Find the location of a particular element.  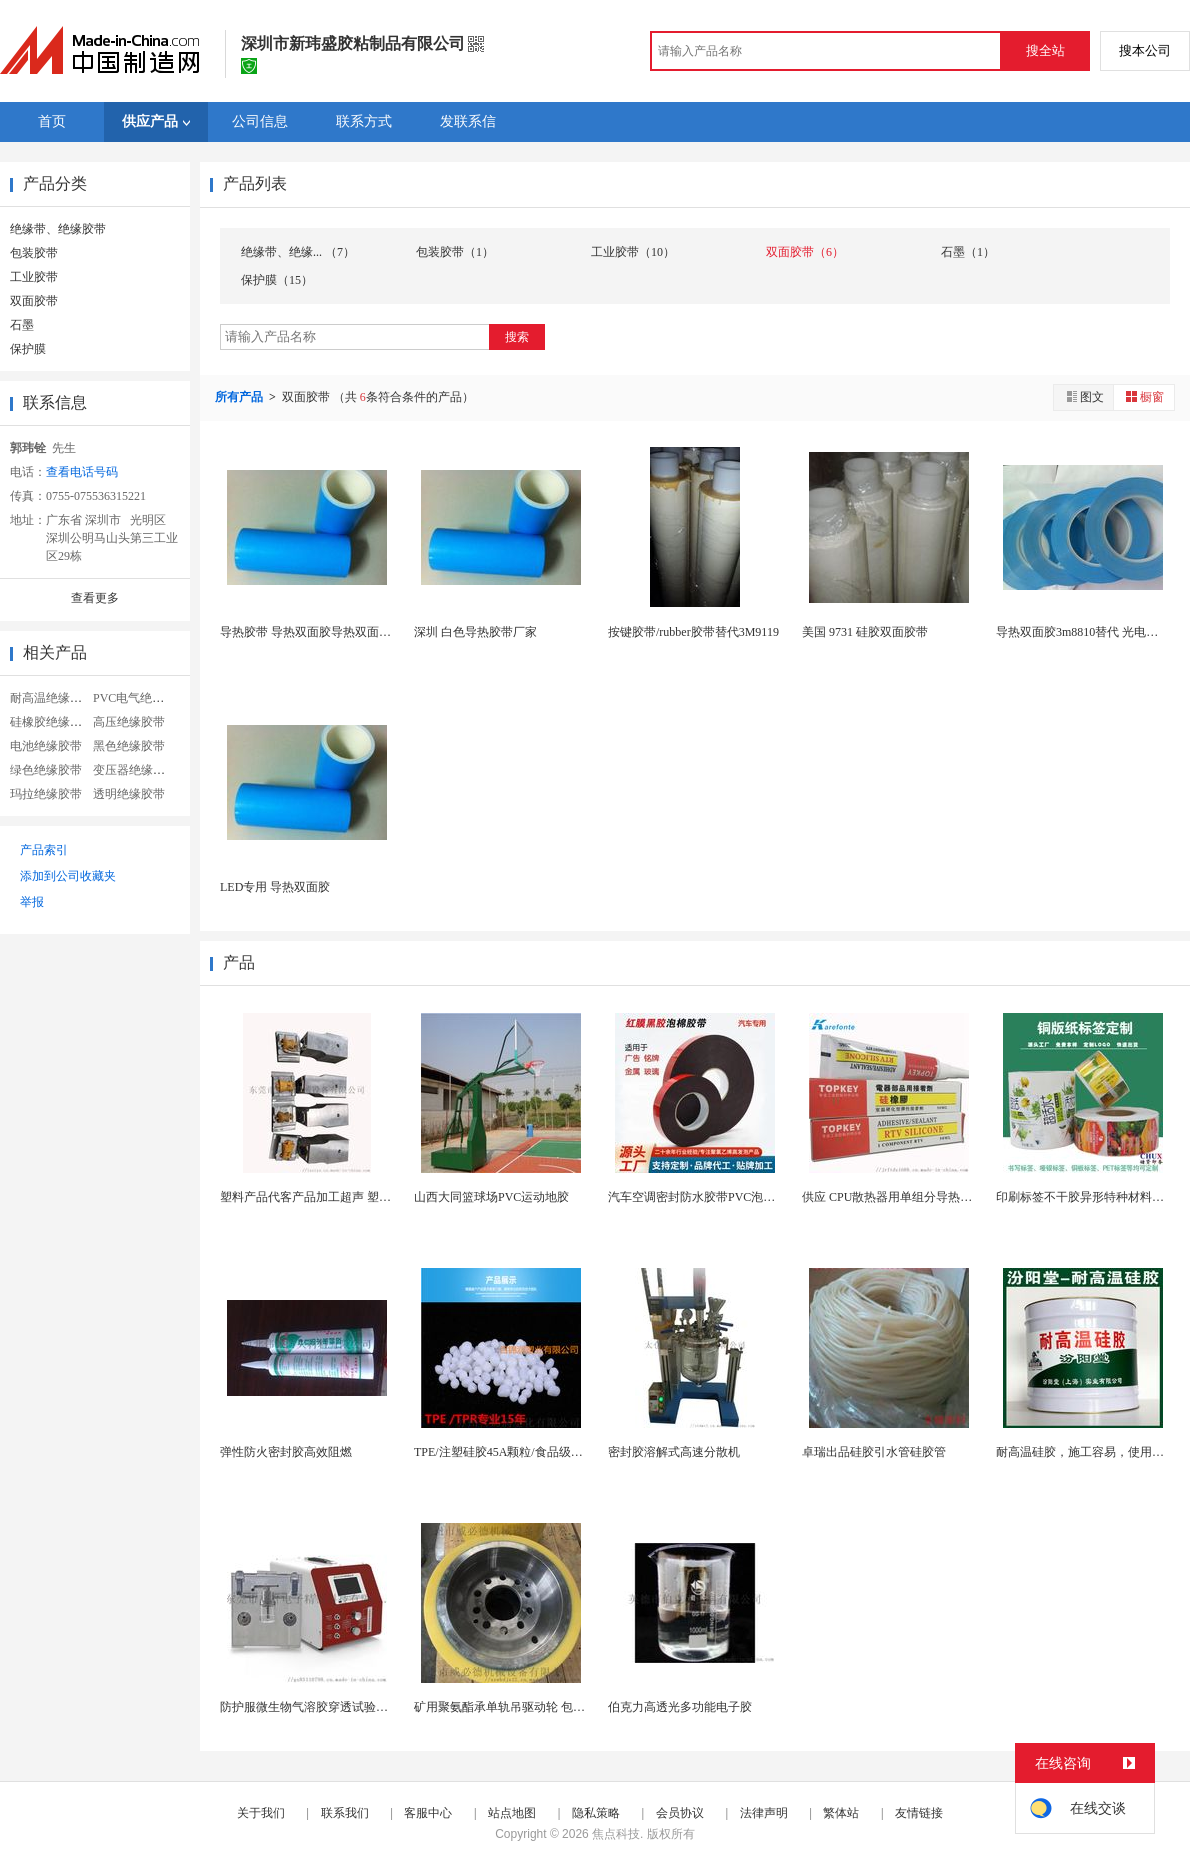

电池绝缘胶带 is located at coordinates (46, 746).